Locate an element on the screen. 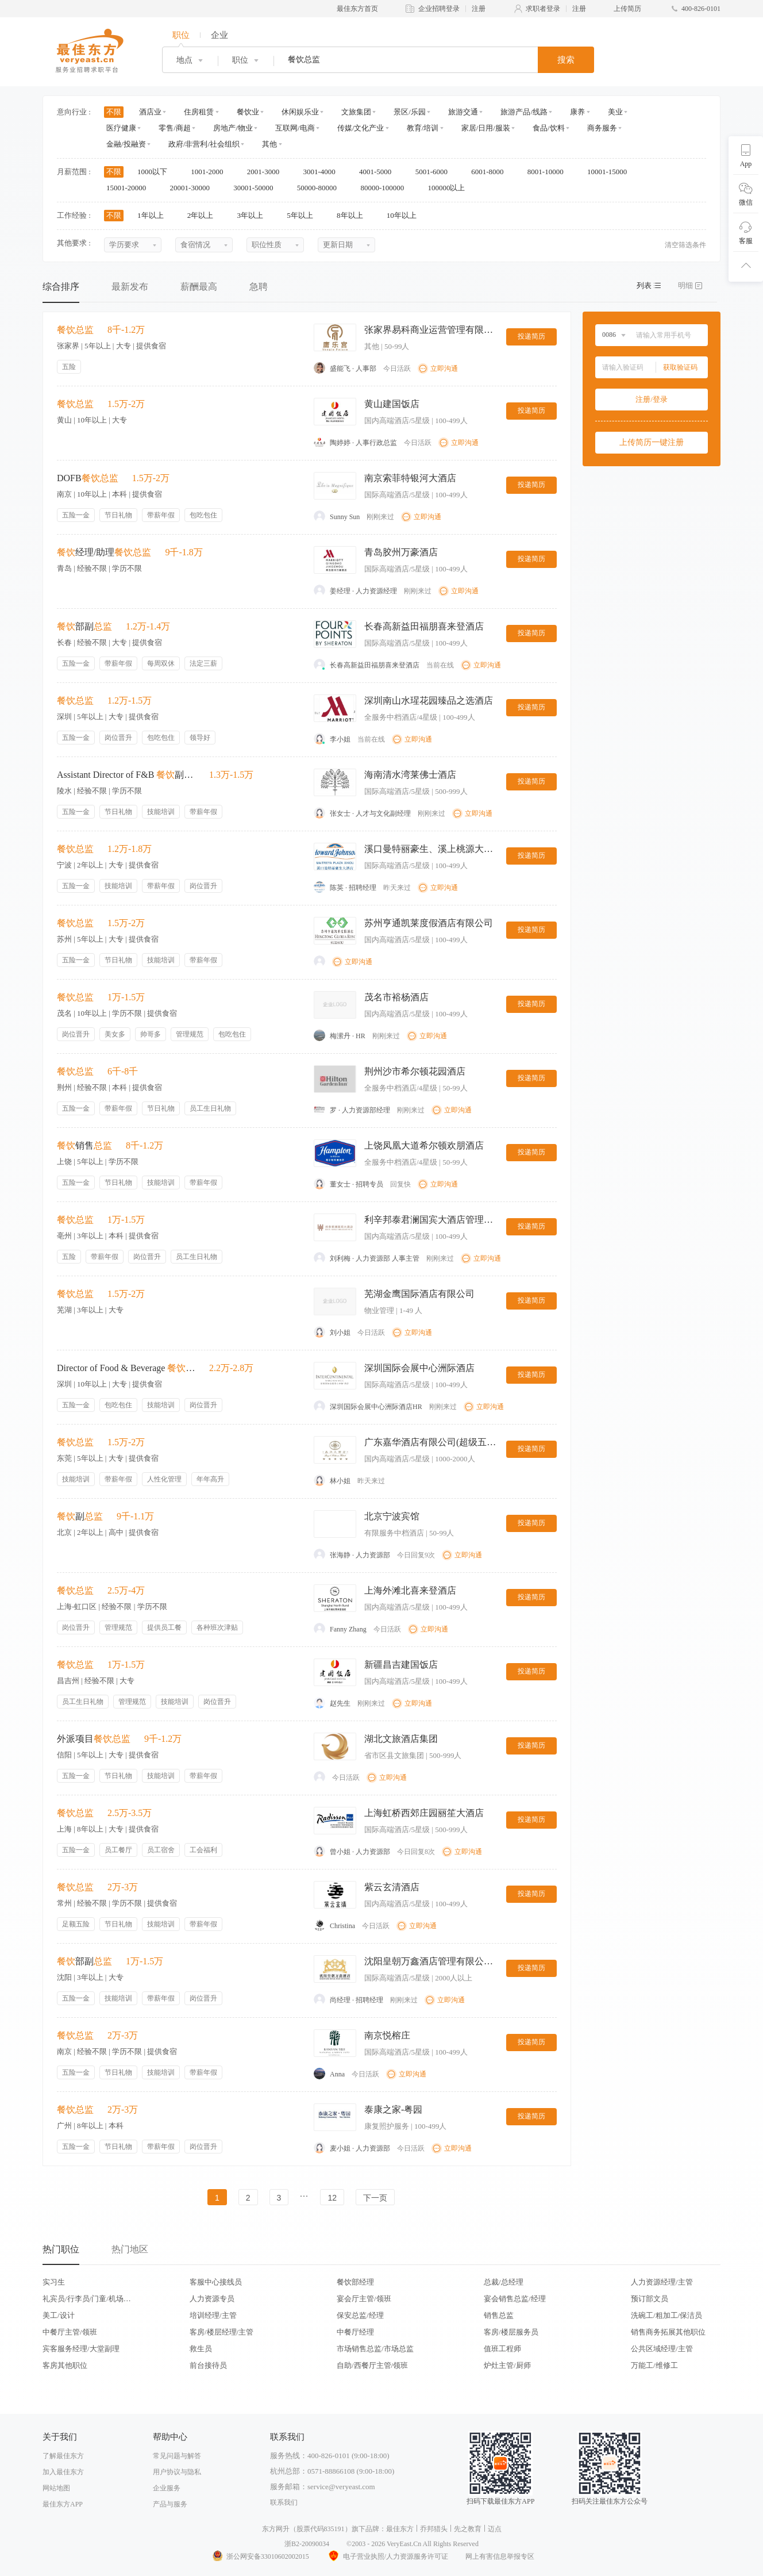  家居/日用/服装 is located at coordinates (485, 128).